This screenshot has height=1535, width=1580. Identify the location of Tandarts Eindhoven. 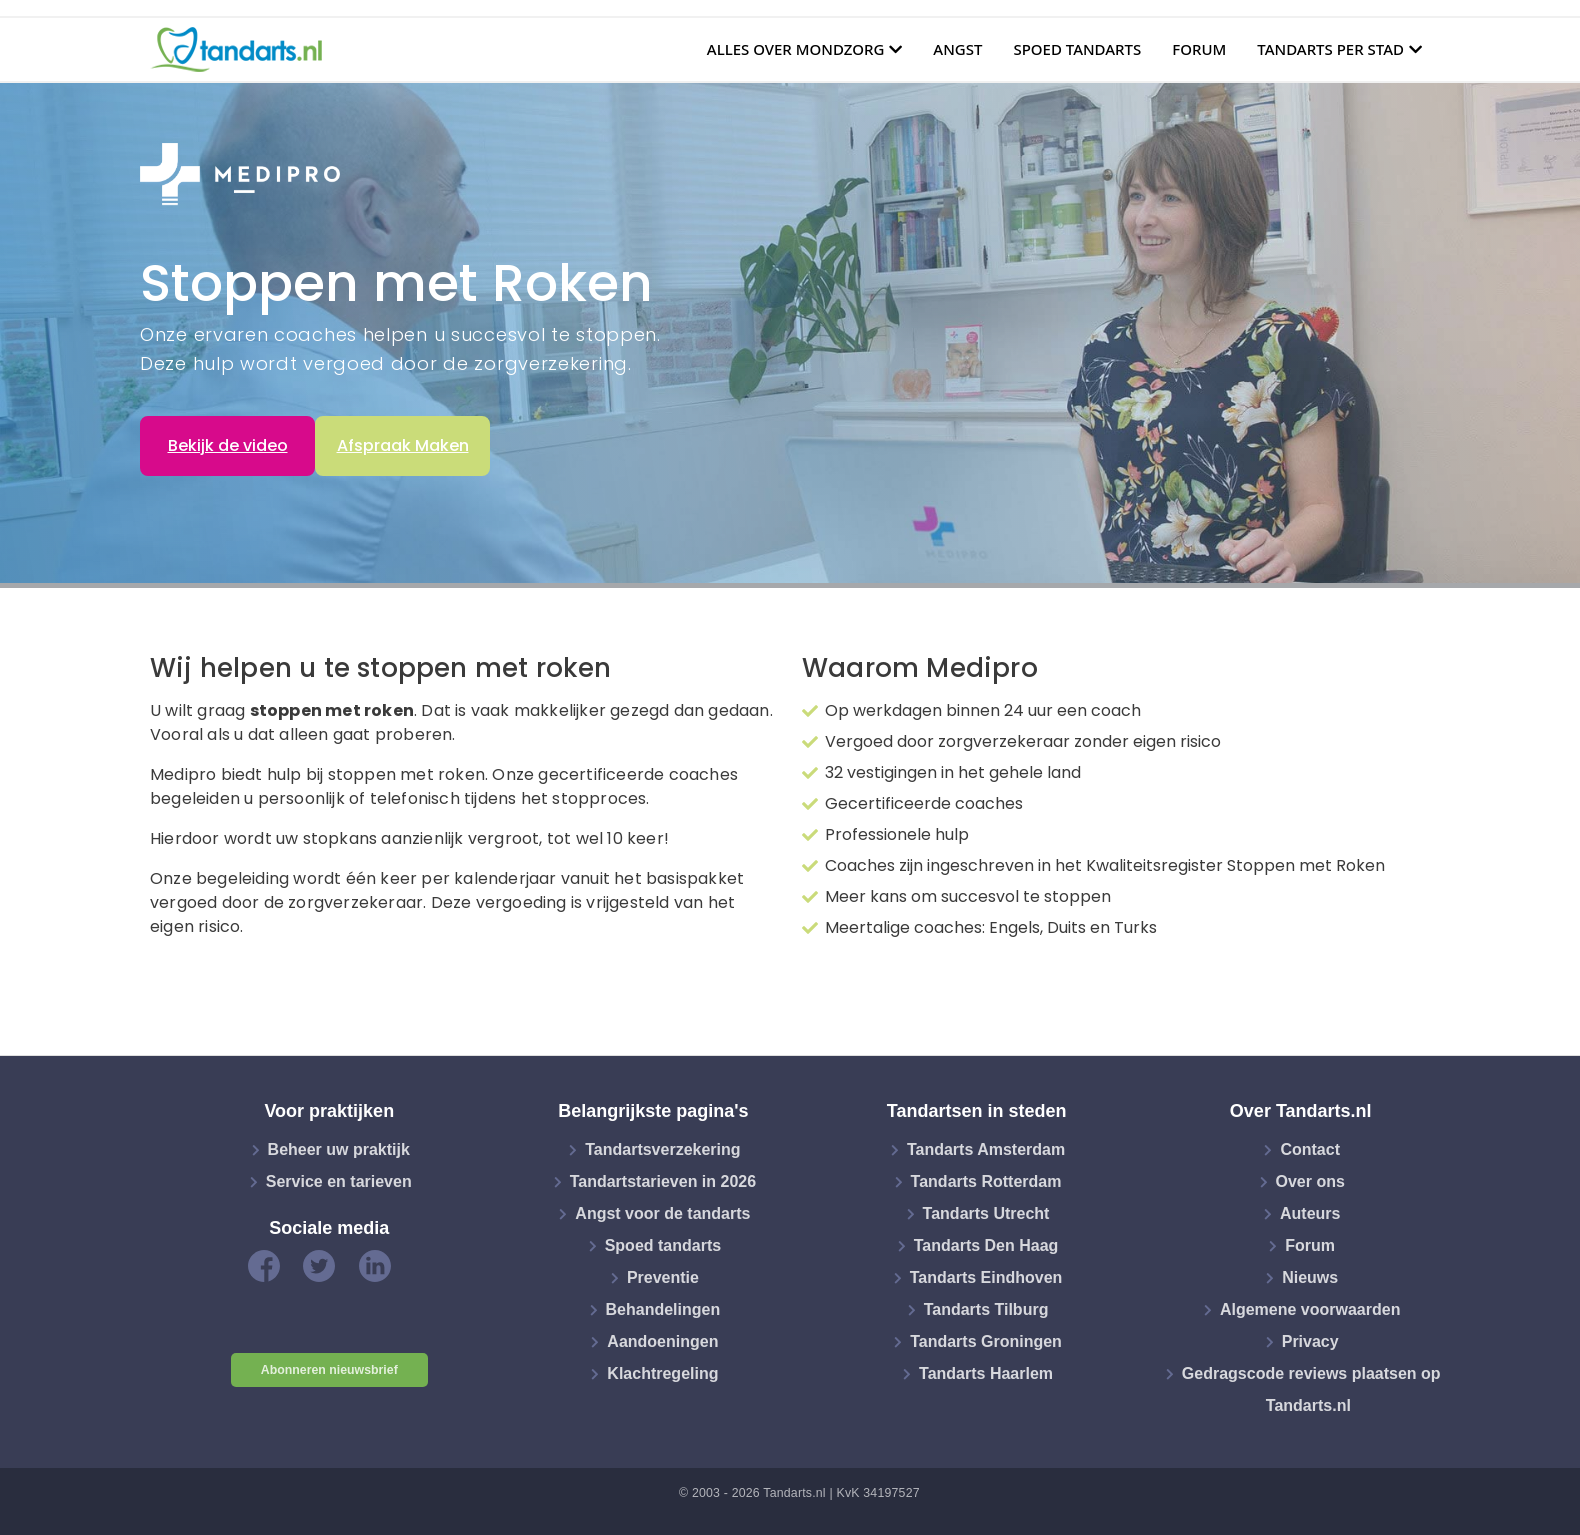
(986, 1277).